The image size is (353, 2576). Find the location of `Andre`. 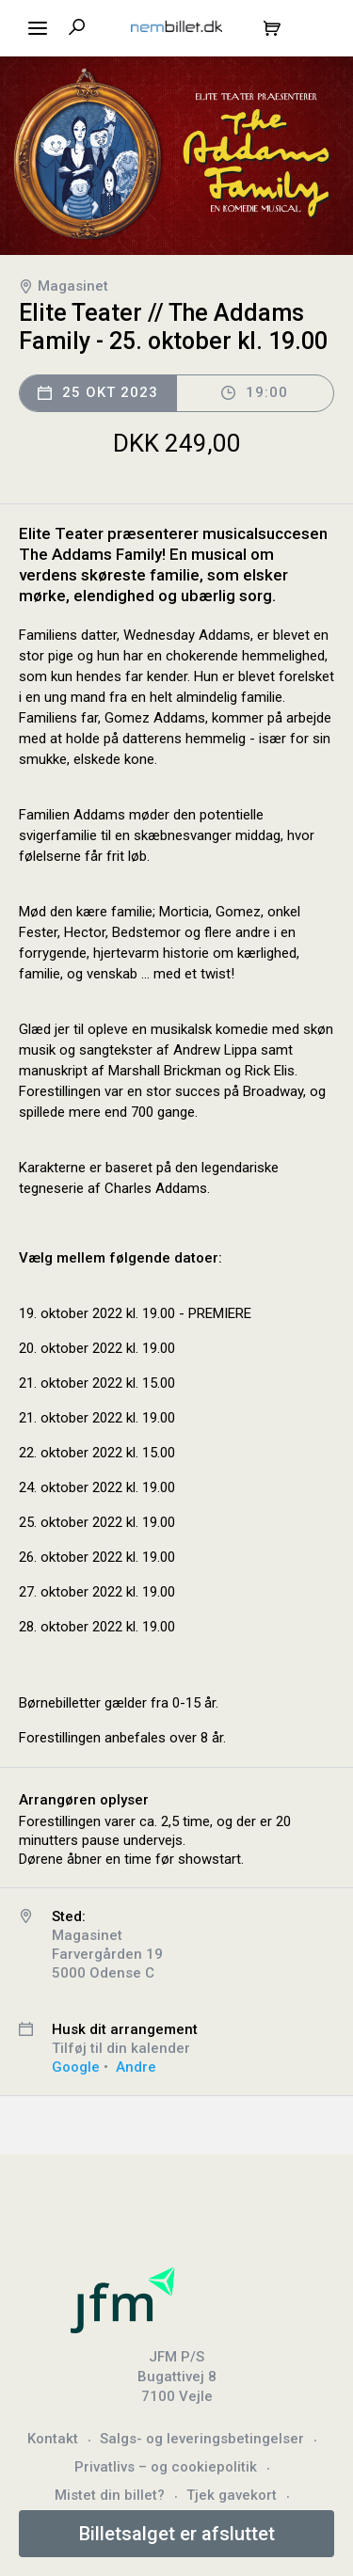

Andre is located at coordinates (136, 2067).